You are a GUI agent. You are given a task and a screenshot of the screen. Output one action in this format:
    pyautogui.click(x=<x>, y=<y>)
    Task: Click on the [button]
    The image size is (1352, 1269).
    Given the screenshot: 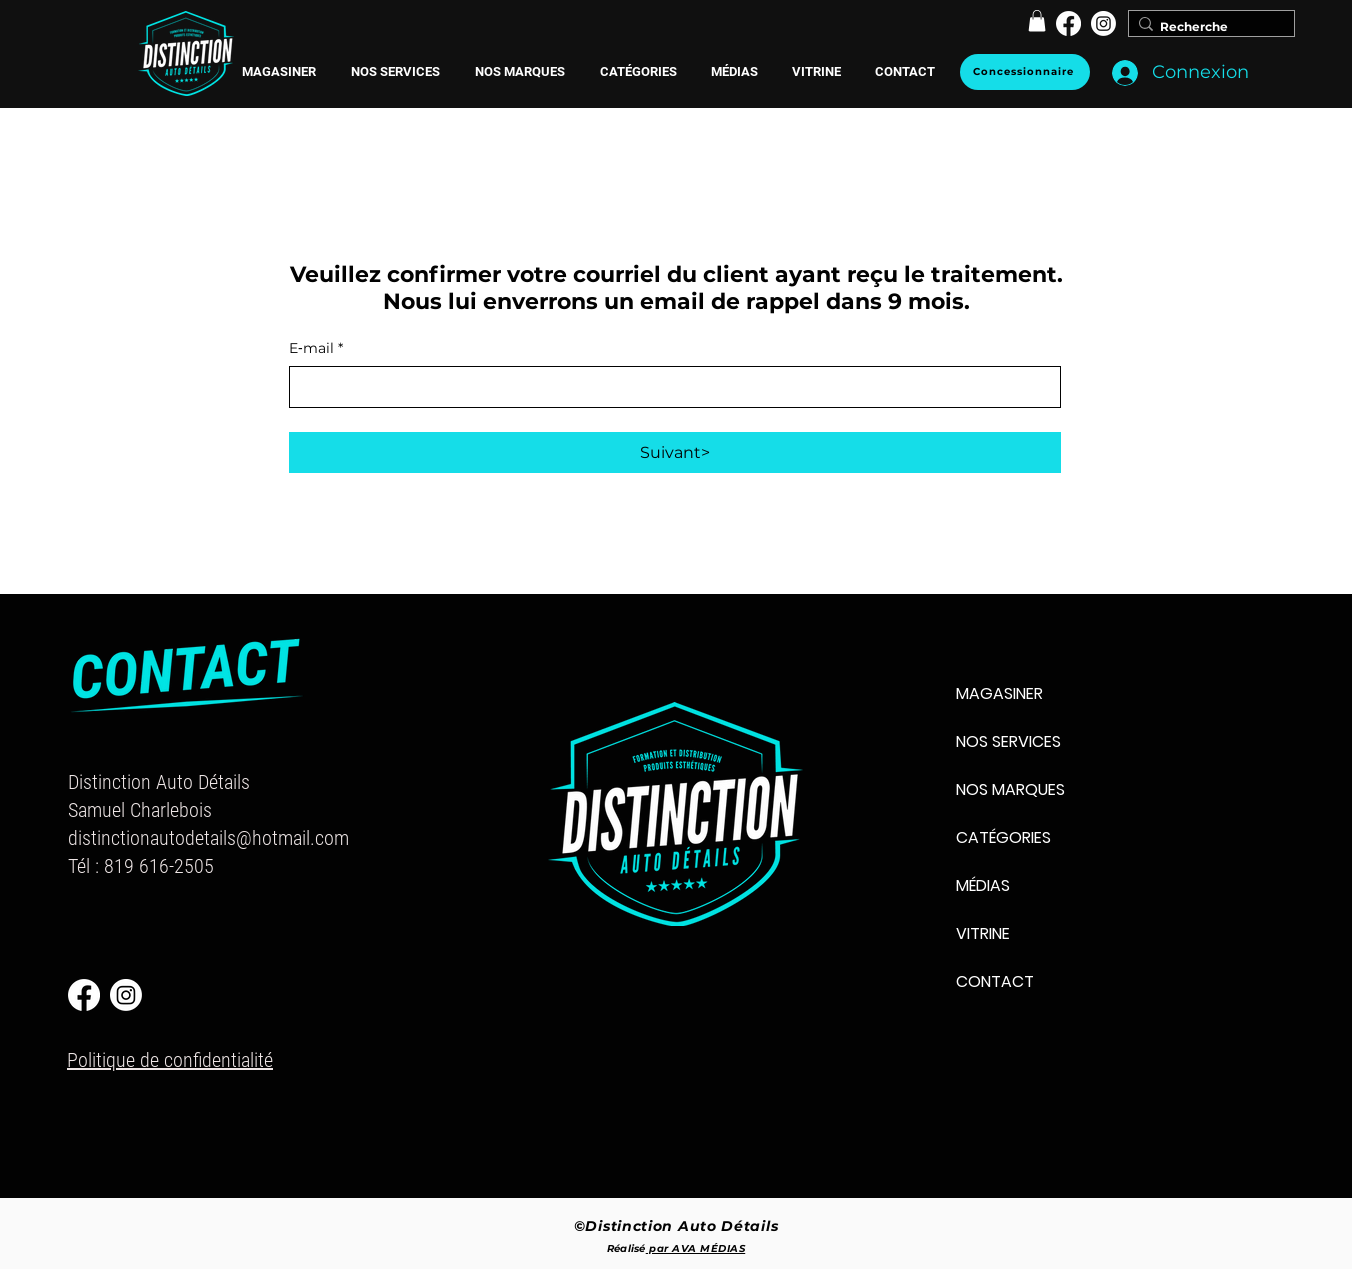 What is the action you would take?
    pyautogui.click(x=519, y=72)
    